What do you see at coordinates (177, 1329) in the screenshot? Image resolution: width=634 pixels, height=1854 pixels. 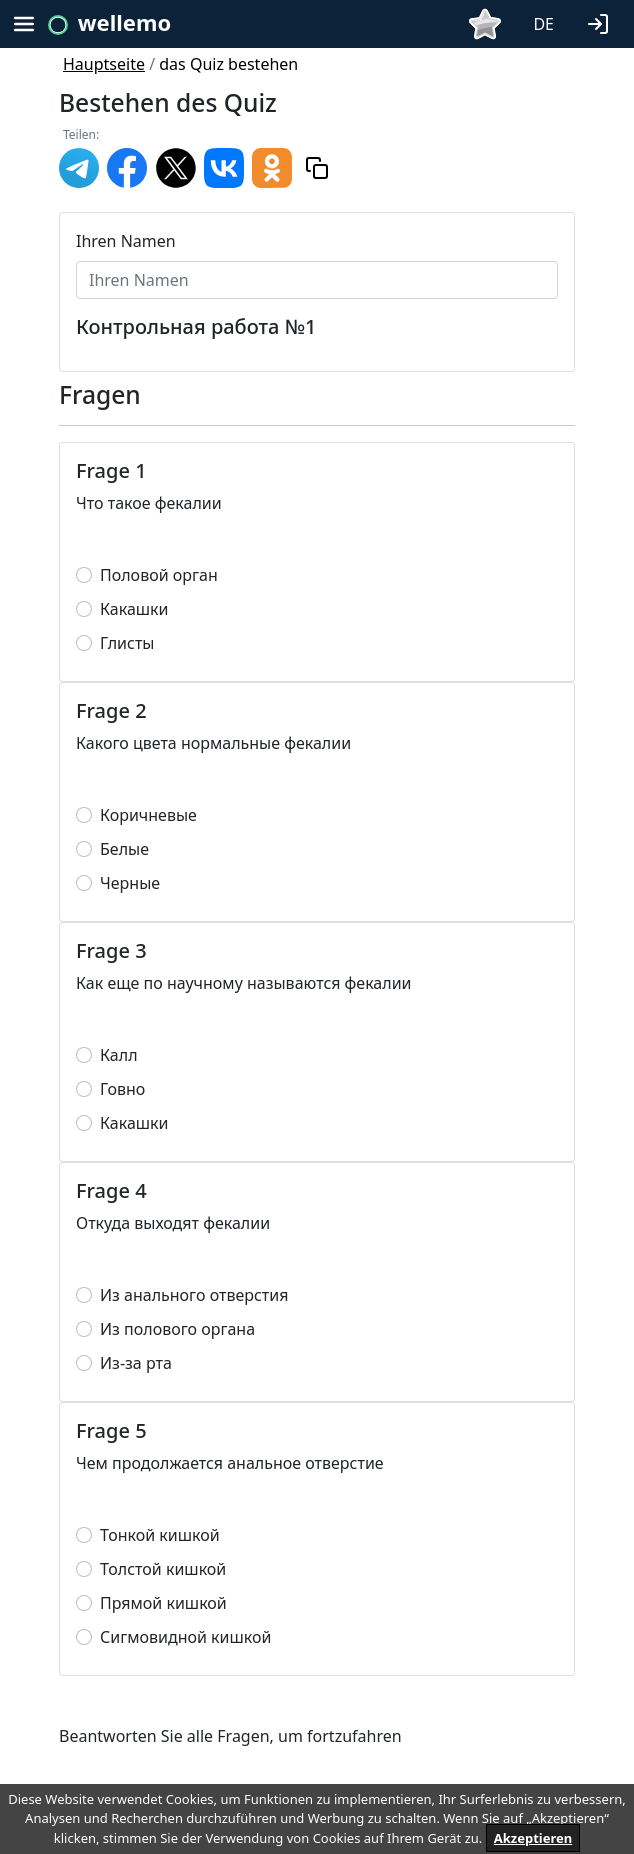 I see `Из полового органа` at bounding box center [177, 1329].